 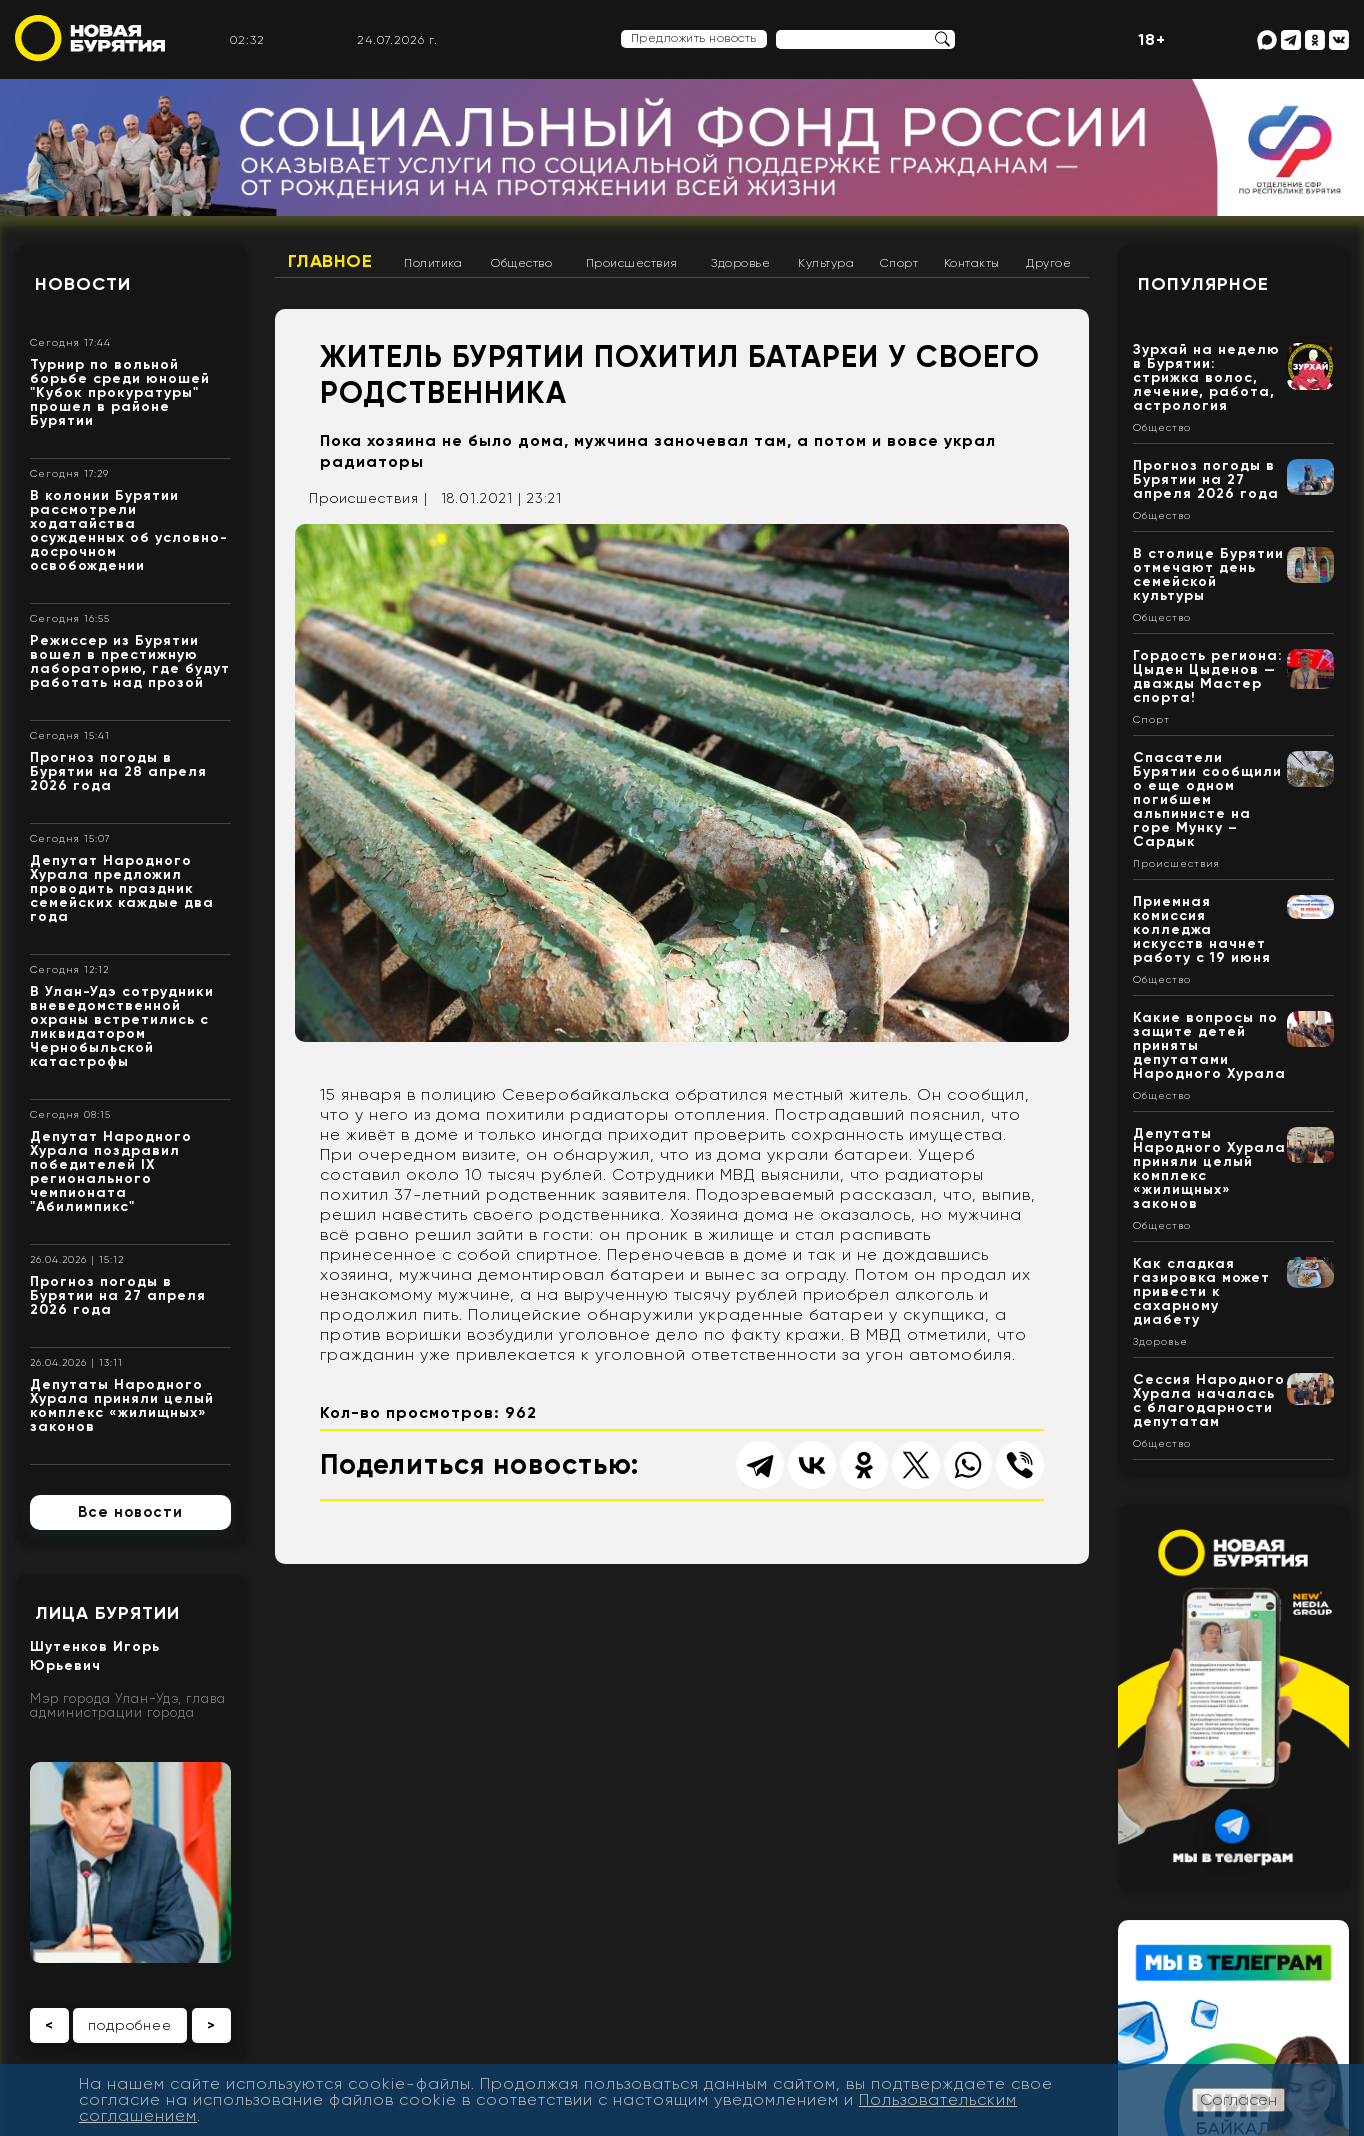 What do you see at coordinates (632, 263) in the screenshot?
I see `Происшествия` at bounding box center [632, 263].